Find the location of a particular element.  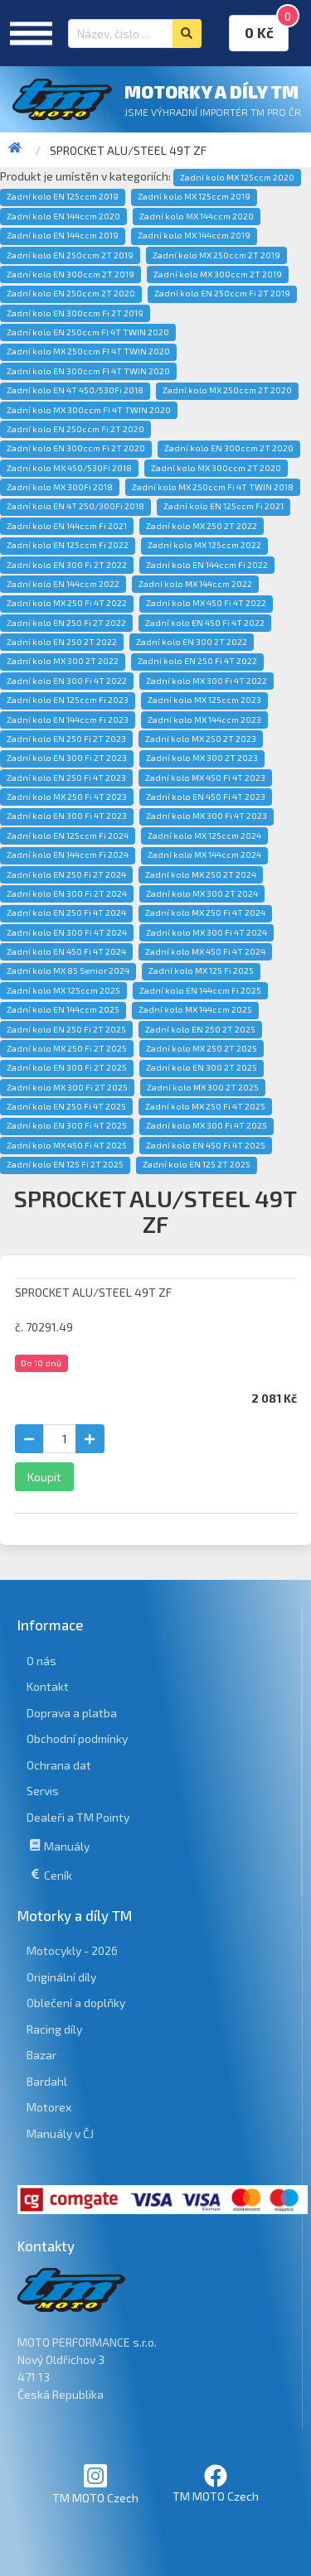

Zadní kolo EN 250ccm Fi 2T 2019 is located at coordinates (222, 293).